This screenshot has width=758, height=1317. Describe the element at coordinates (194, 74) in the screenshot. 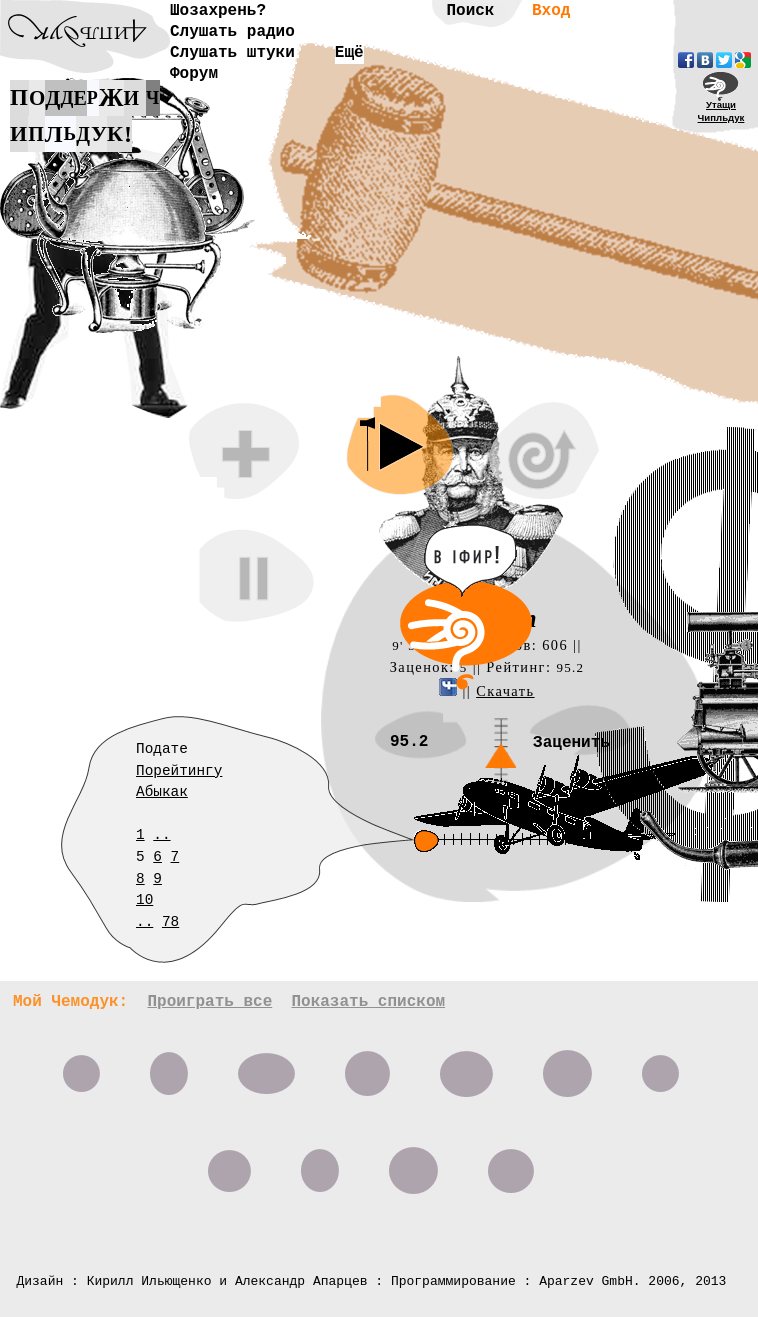

I see `Форум` at that location.